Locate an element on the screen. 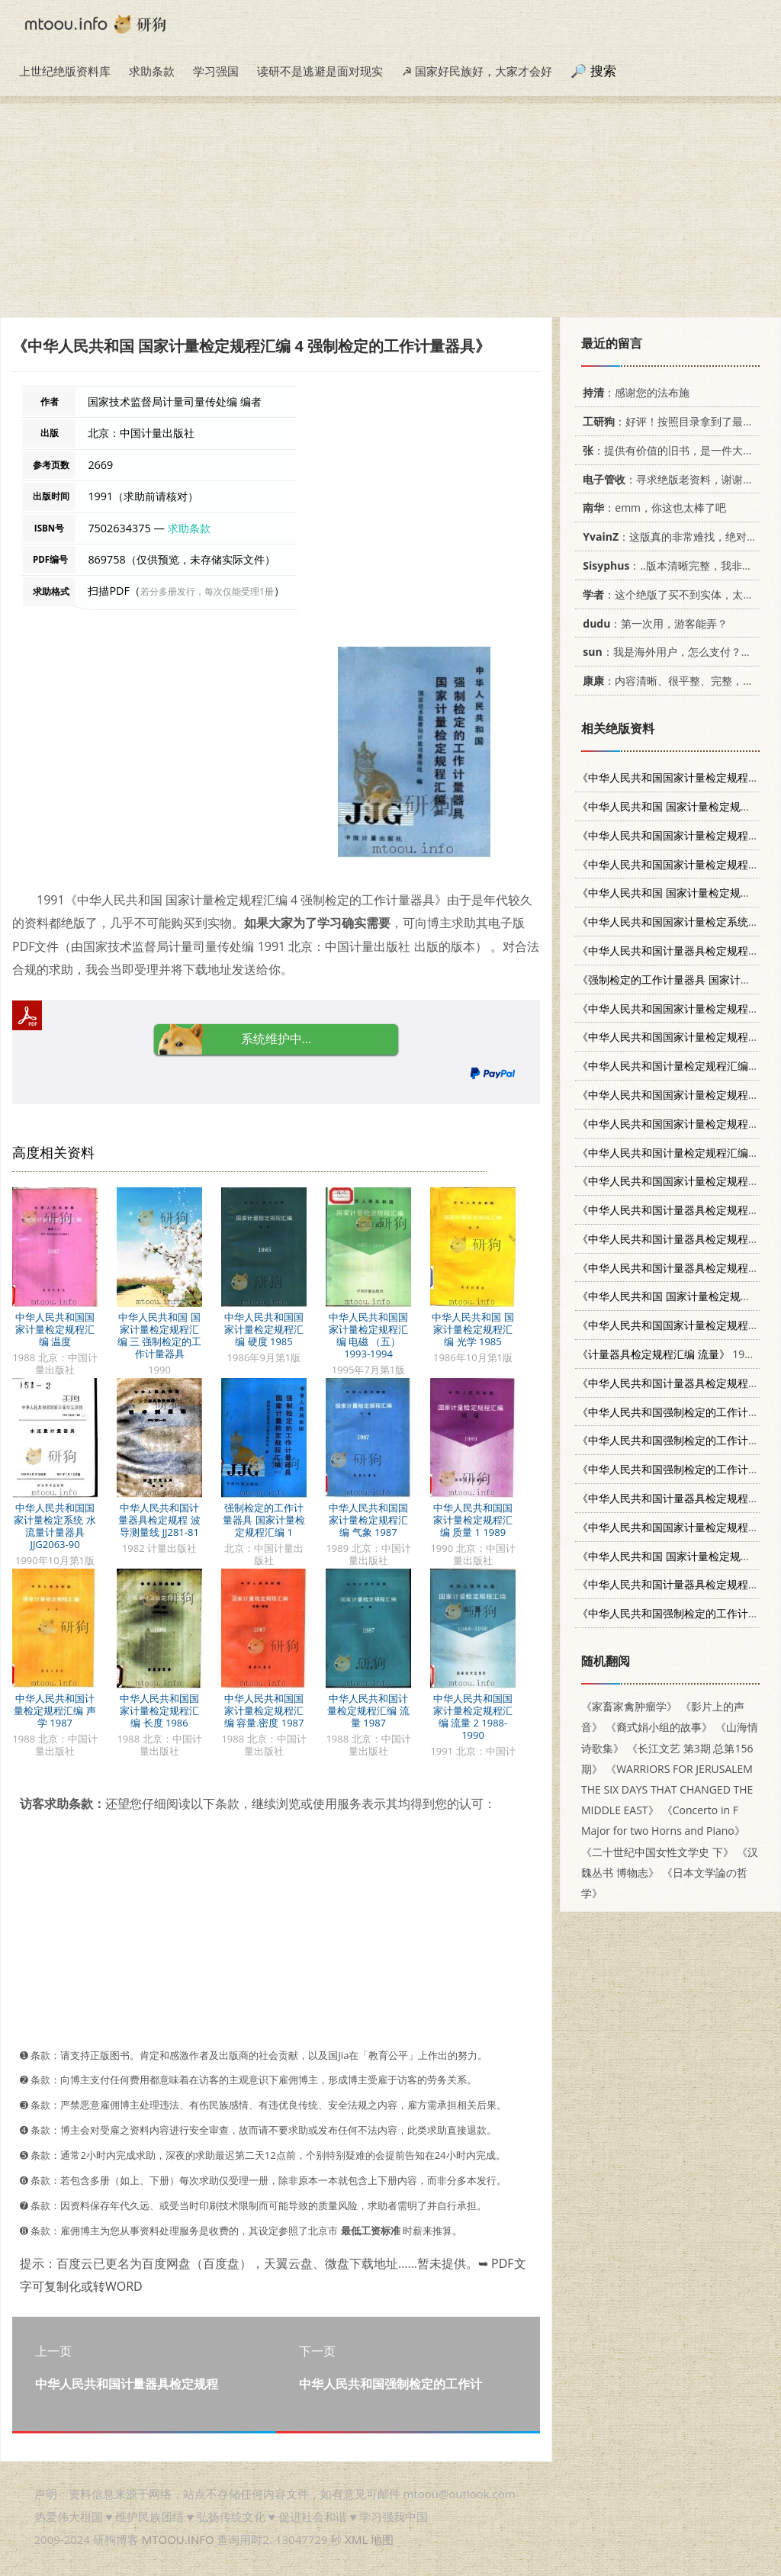 The height and width of the screenshot is (2576, 781). 《WARRIORS FOR JERUSALEM THE SIX DAYS THAT CHANGED THE MIDDLE EAST》 is located at coordinates (667, 1789).